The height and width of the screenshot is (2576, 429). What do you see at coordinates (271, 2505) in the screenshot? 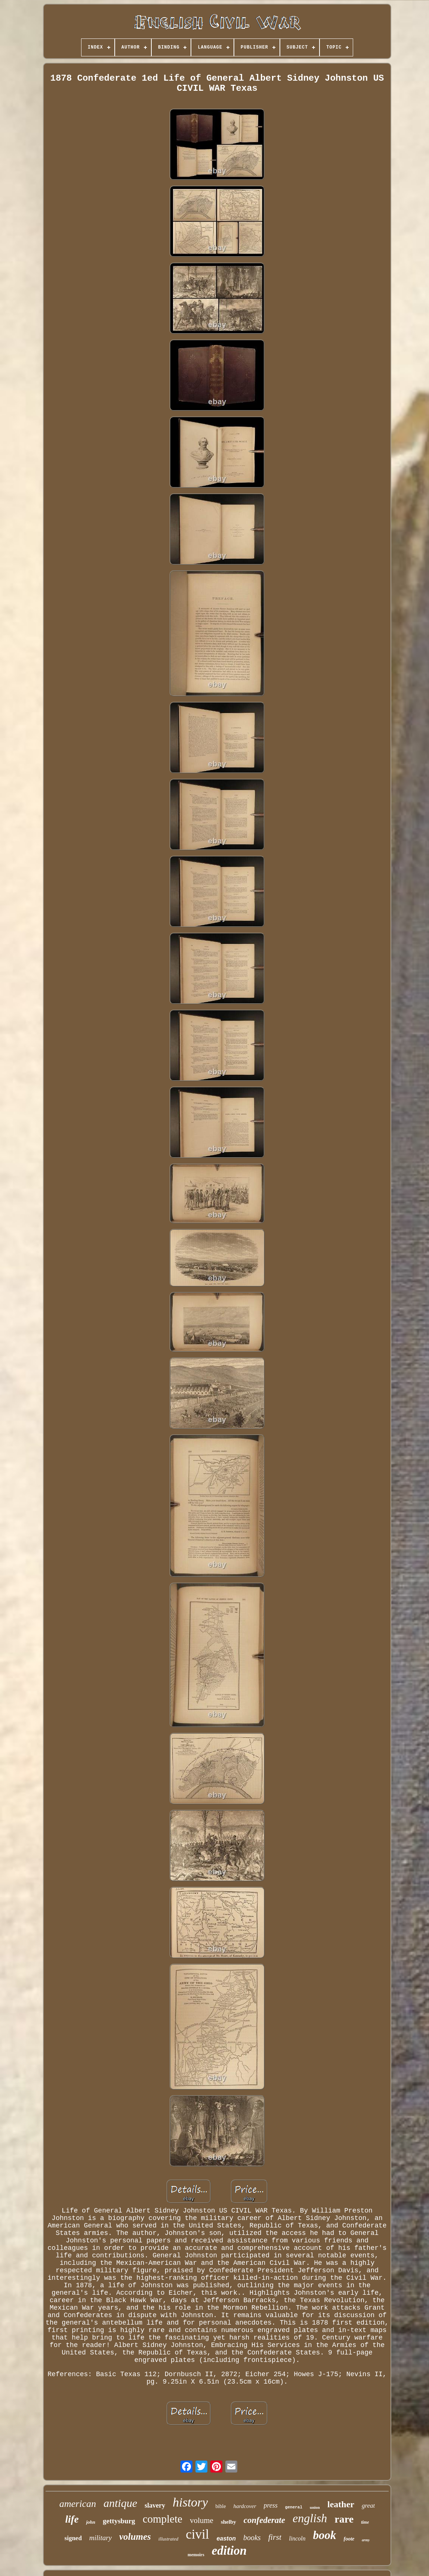
I see `press` at bounding box center [271, 2505].